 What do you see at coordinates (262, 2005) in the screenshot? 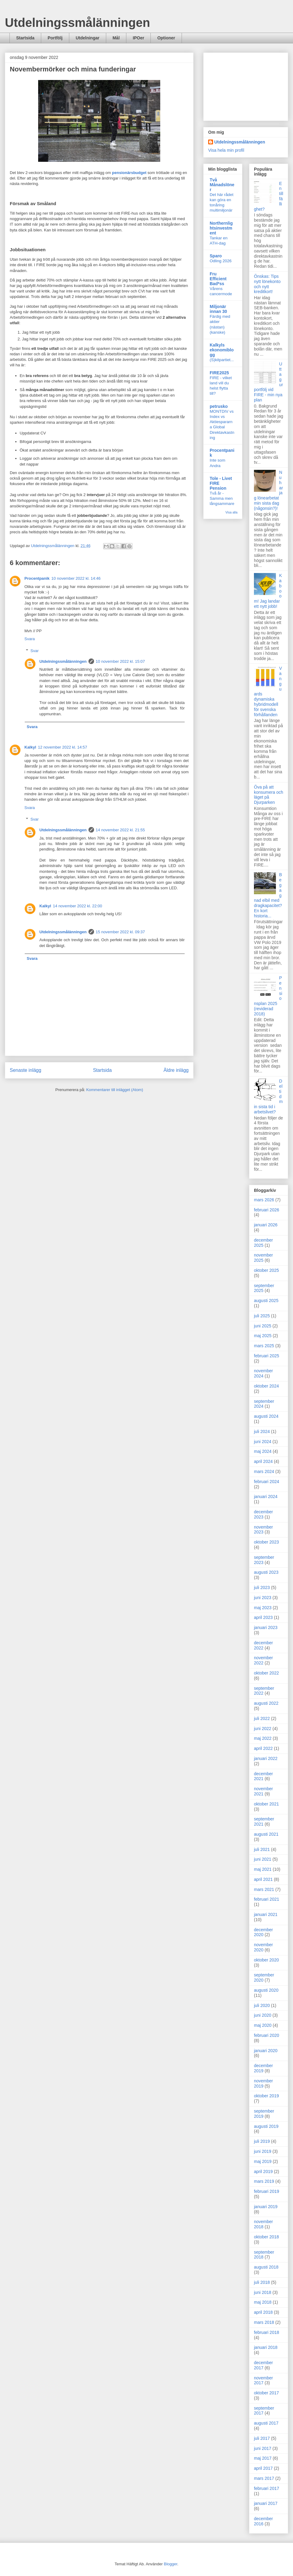
I see `juli 2020` at bounding box center [262, 2005].